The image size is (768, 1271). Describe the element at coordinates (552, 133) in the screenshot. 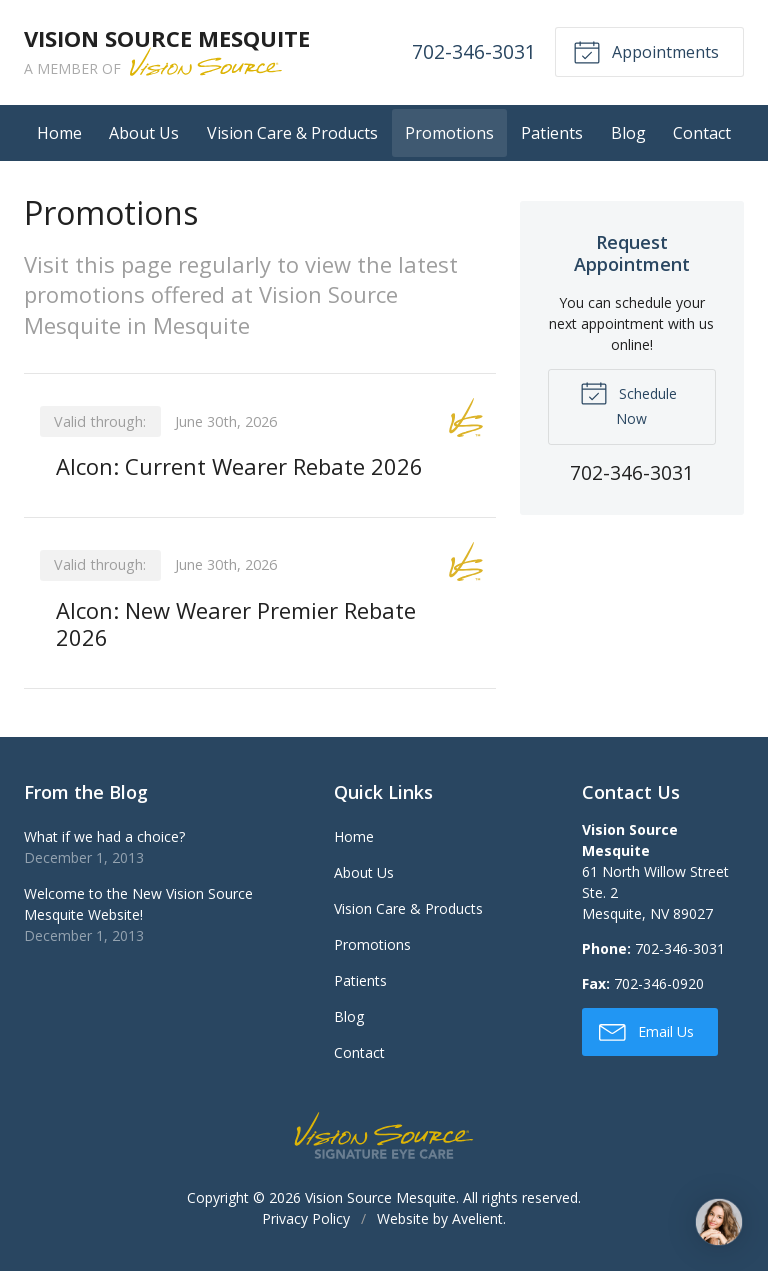

I see `Patients` at that location.